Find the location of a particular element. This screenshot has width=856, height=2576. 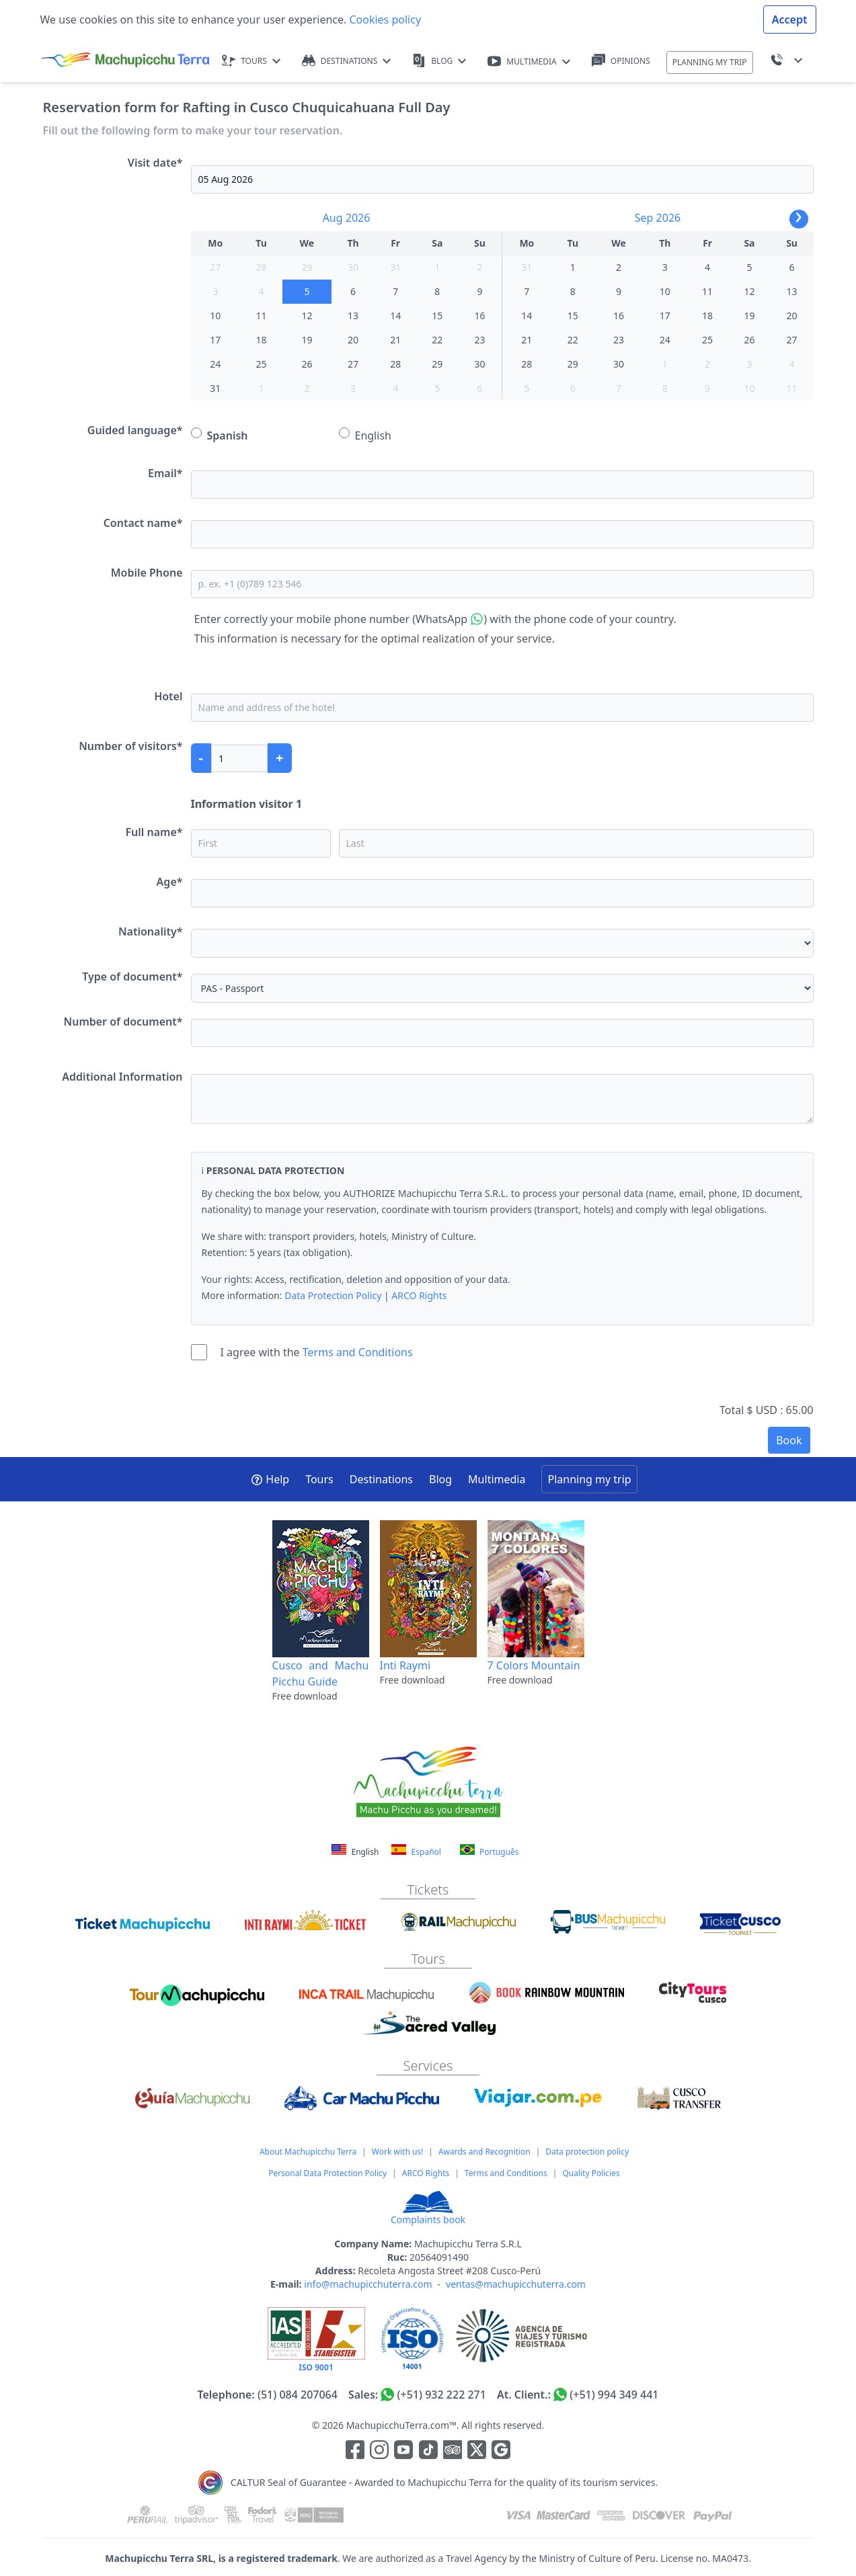

Quality Policies is located at coordinates (590, 2173).